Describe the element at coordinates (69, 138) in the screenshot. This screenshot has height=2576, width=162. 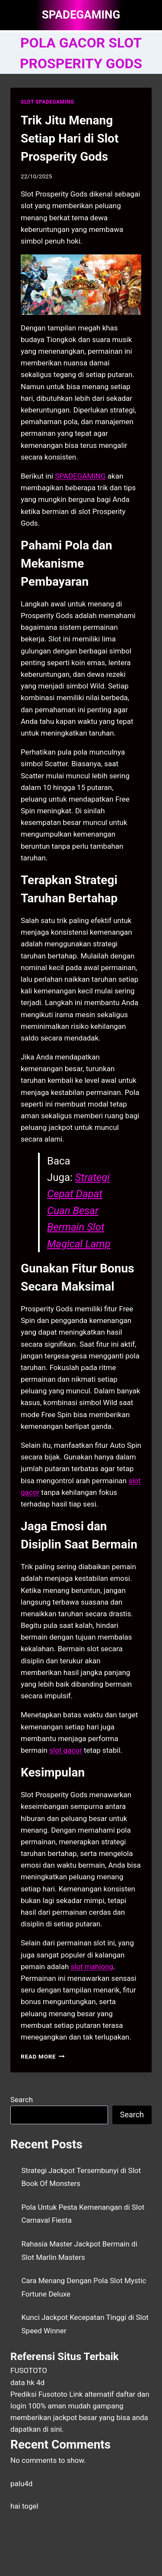
I see `Trik Jitu Menang Setiap Hari di Slot Prosperity Gods` at that location.